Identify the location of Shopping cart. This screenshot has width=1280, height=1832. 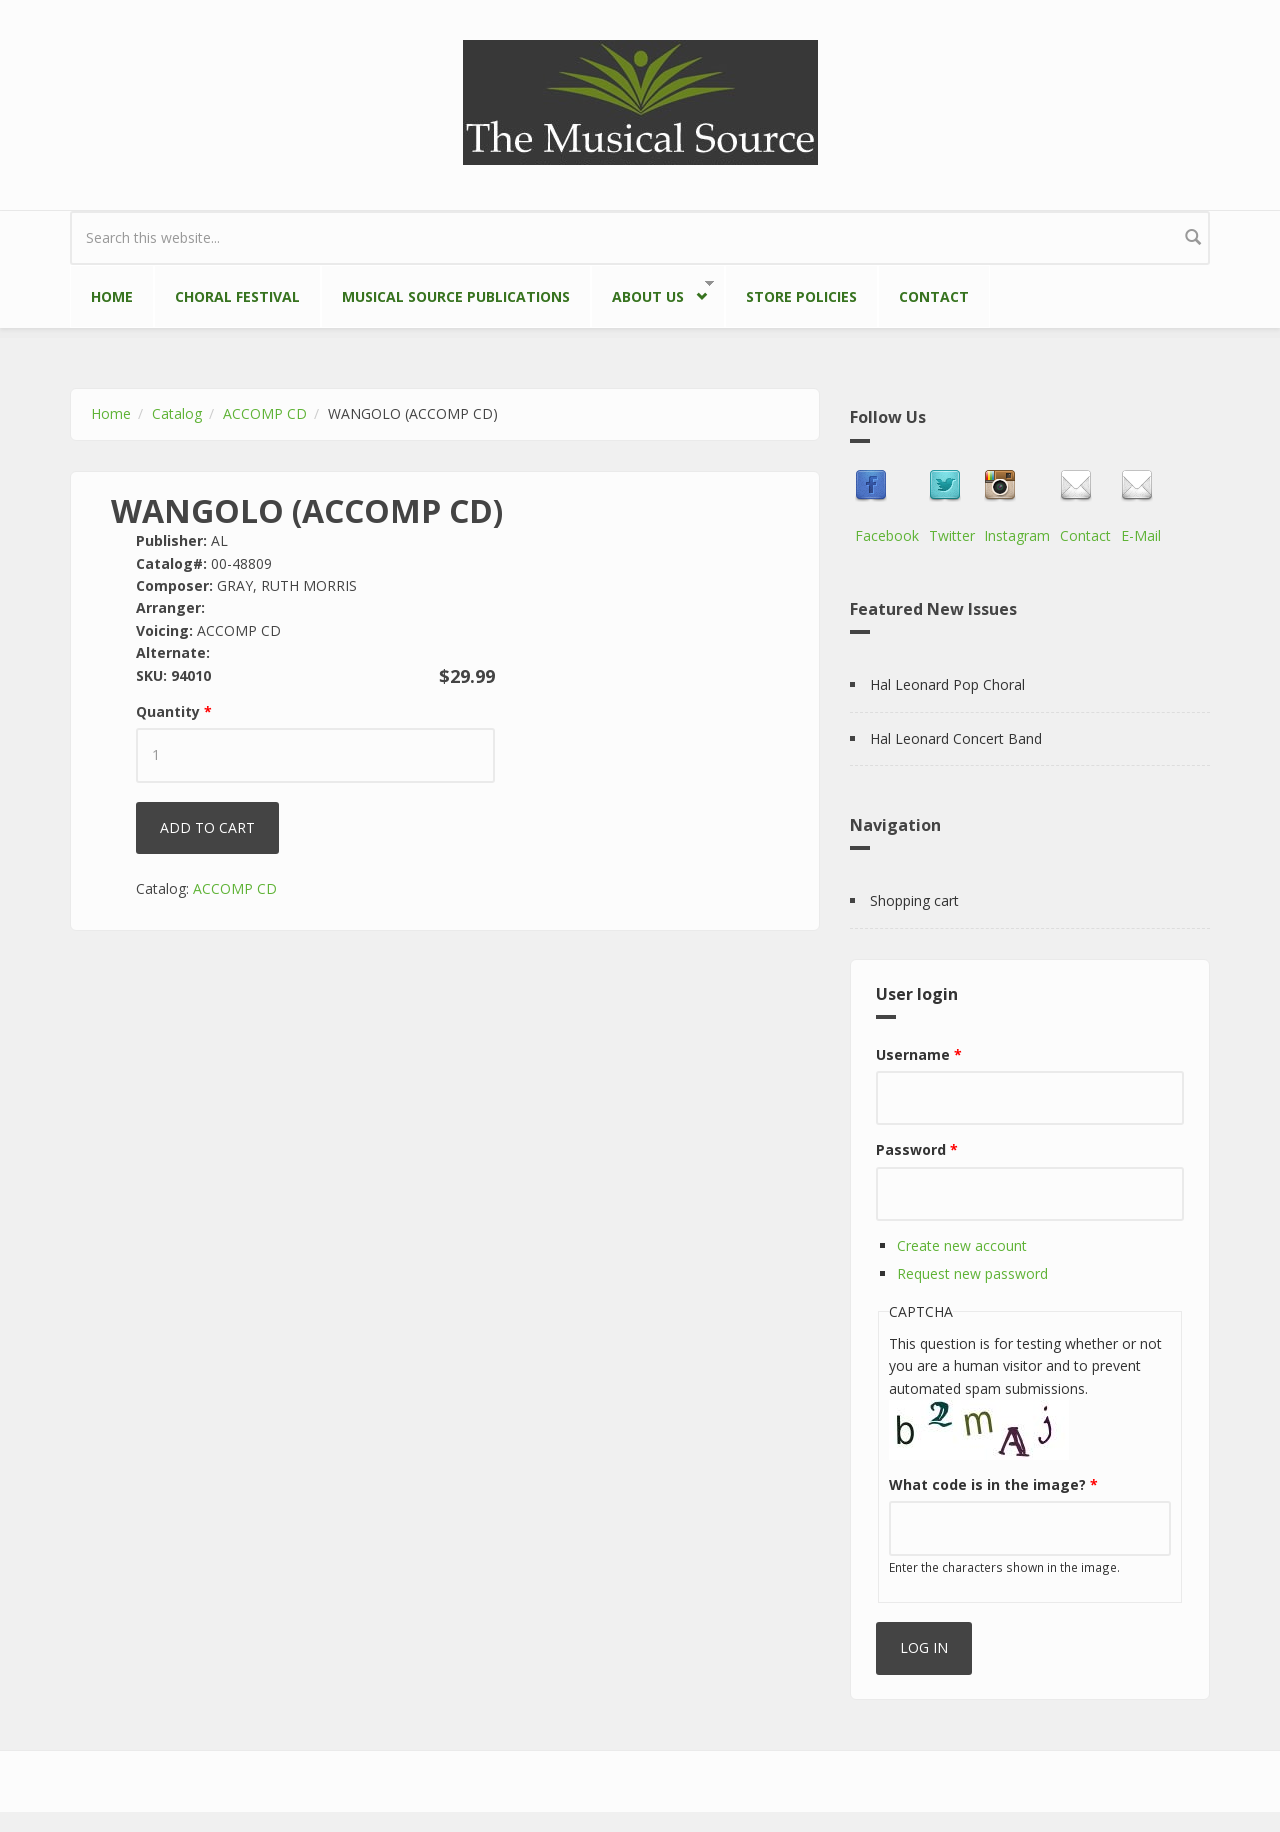
(914, 900).